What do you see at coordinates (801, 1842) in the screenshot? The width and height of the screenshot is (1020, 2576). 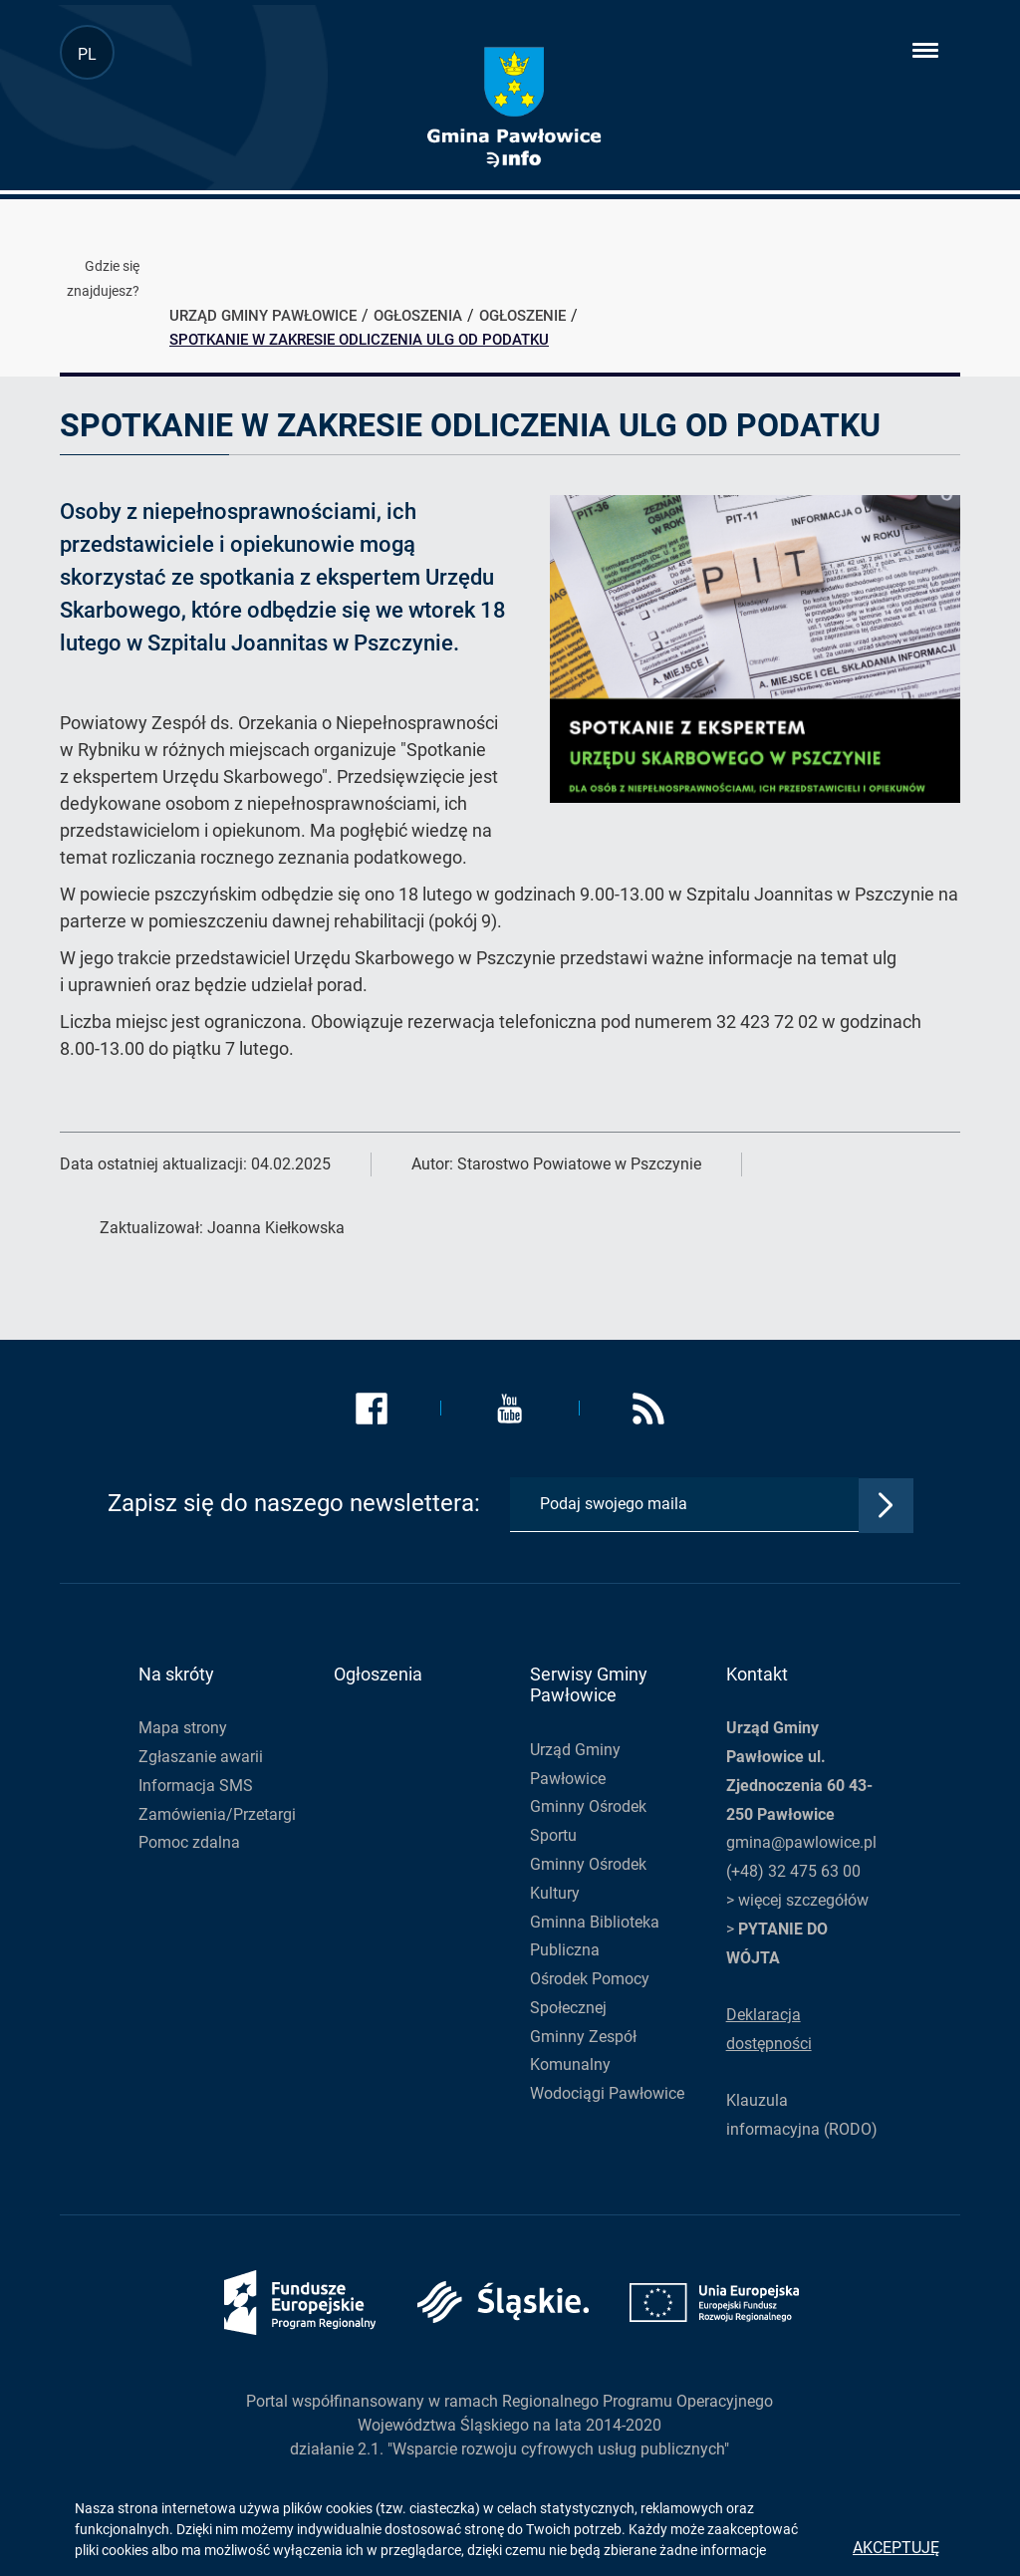 I see `gmina@pawlowice.pl` at bounding box center [801, 1842].